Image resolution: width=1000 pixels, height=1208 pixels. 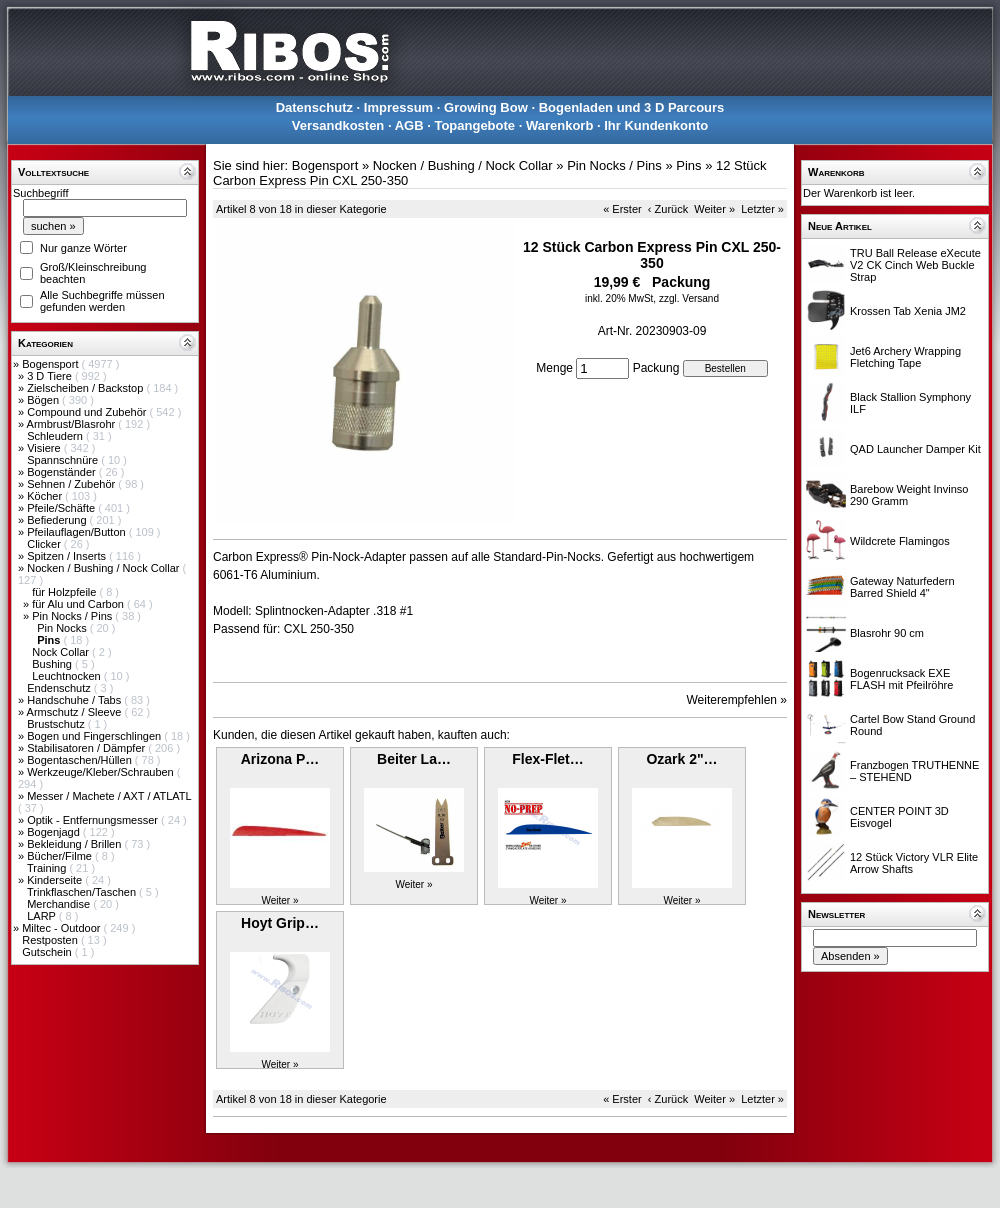 What do you see at coordinates (688, 165) in the screenshot?
I see `Pins` at bounding box center [688, 165].